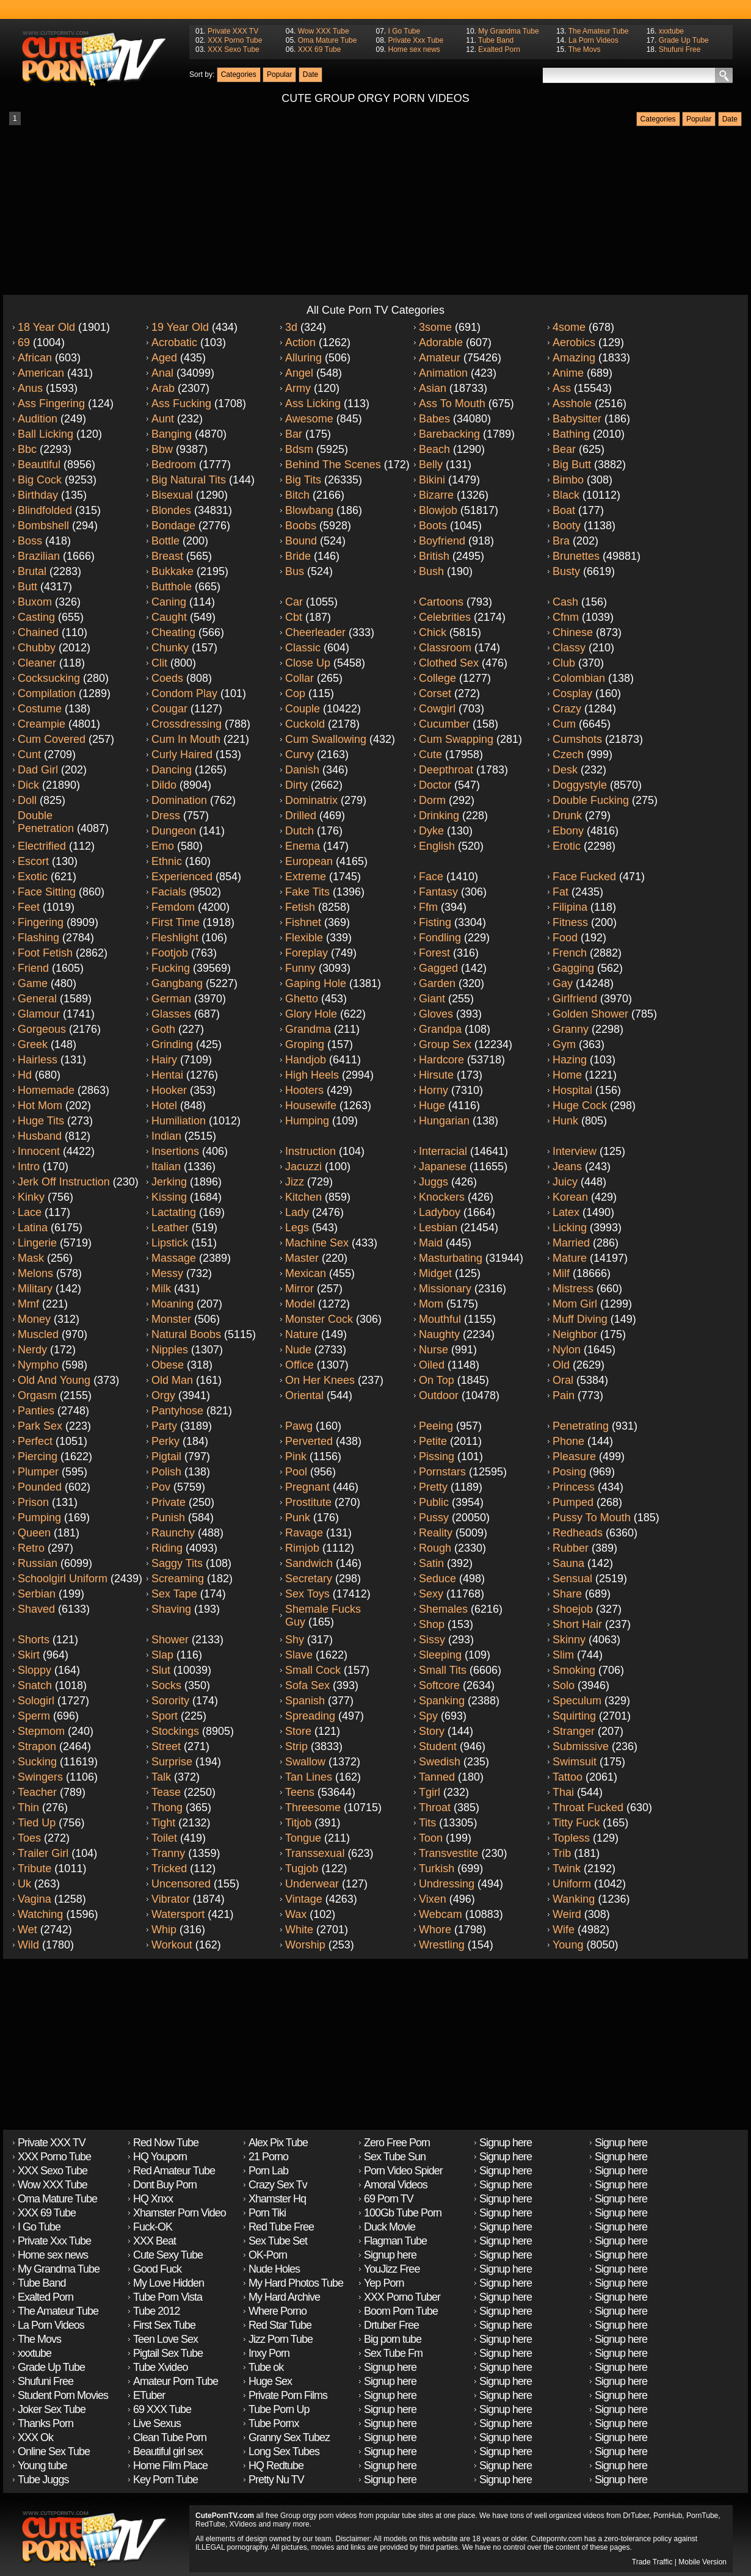 The image size is (751, 2576). What do you see at coordinates (166, 1166) in the screenshot?
I see `Italian` at bounding box center [166, 1166].